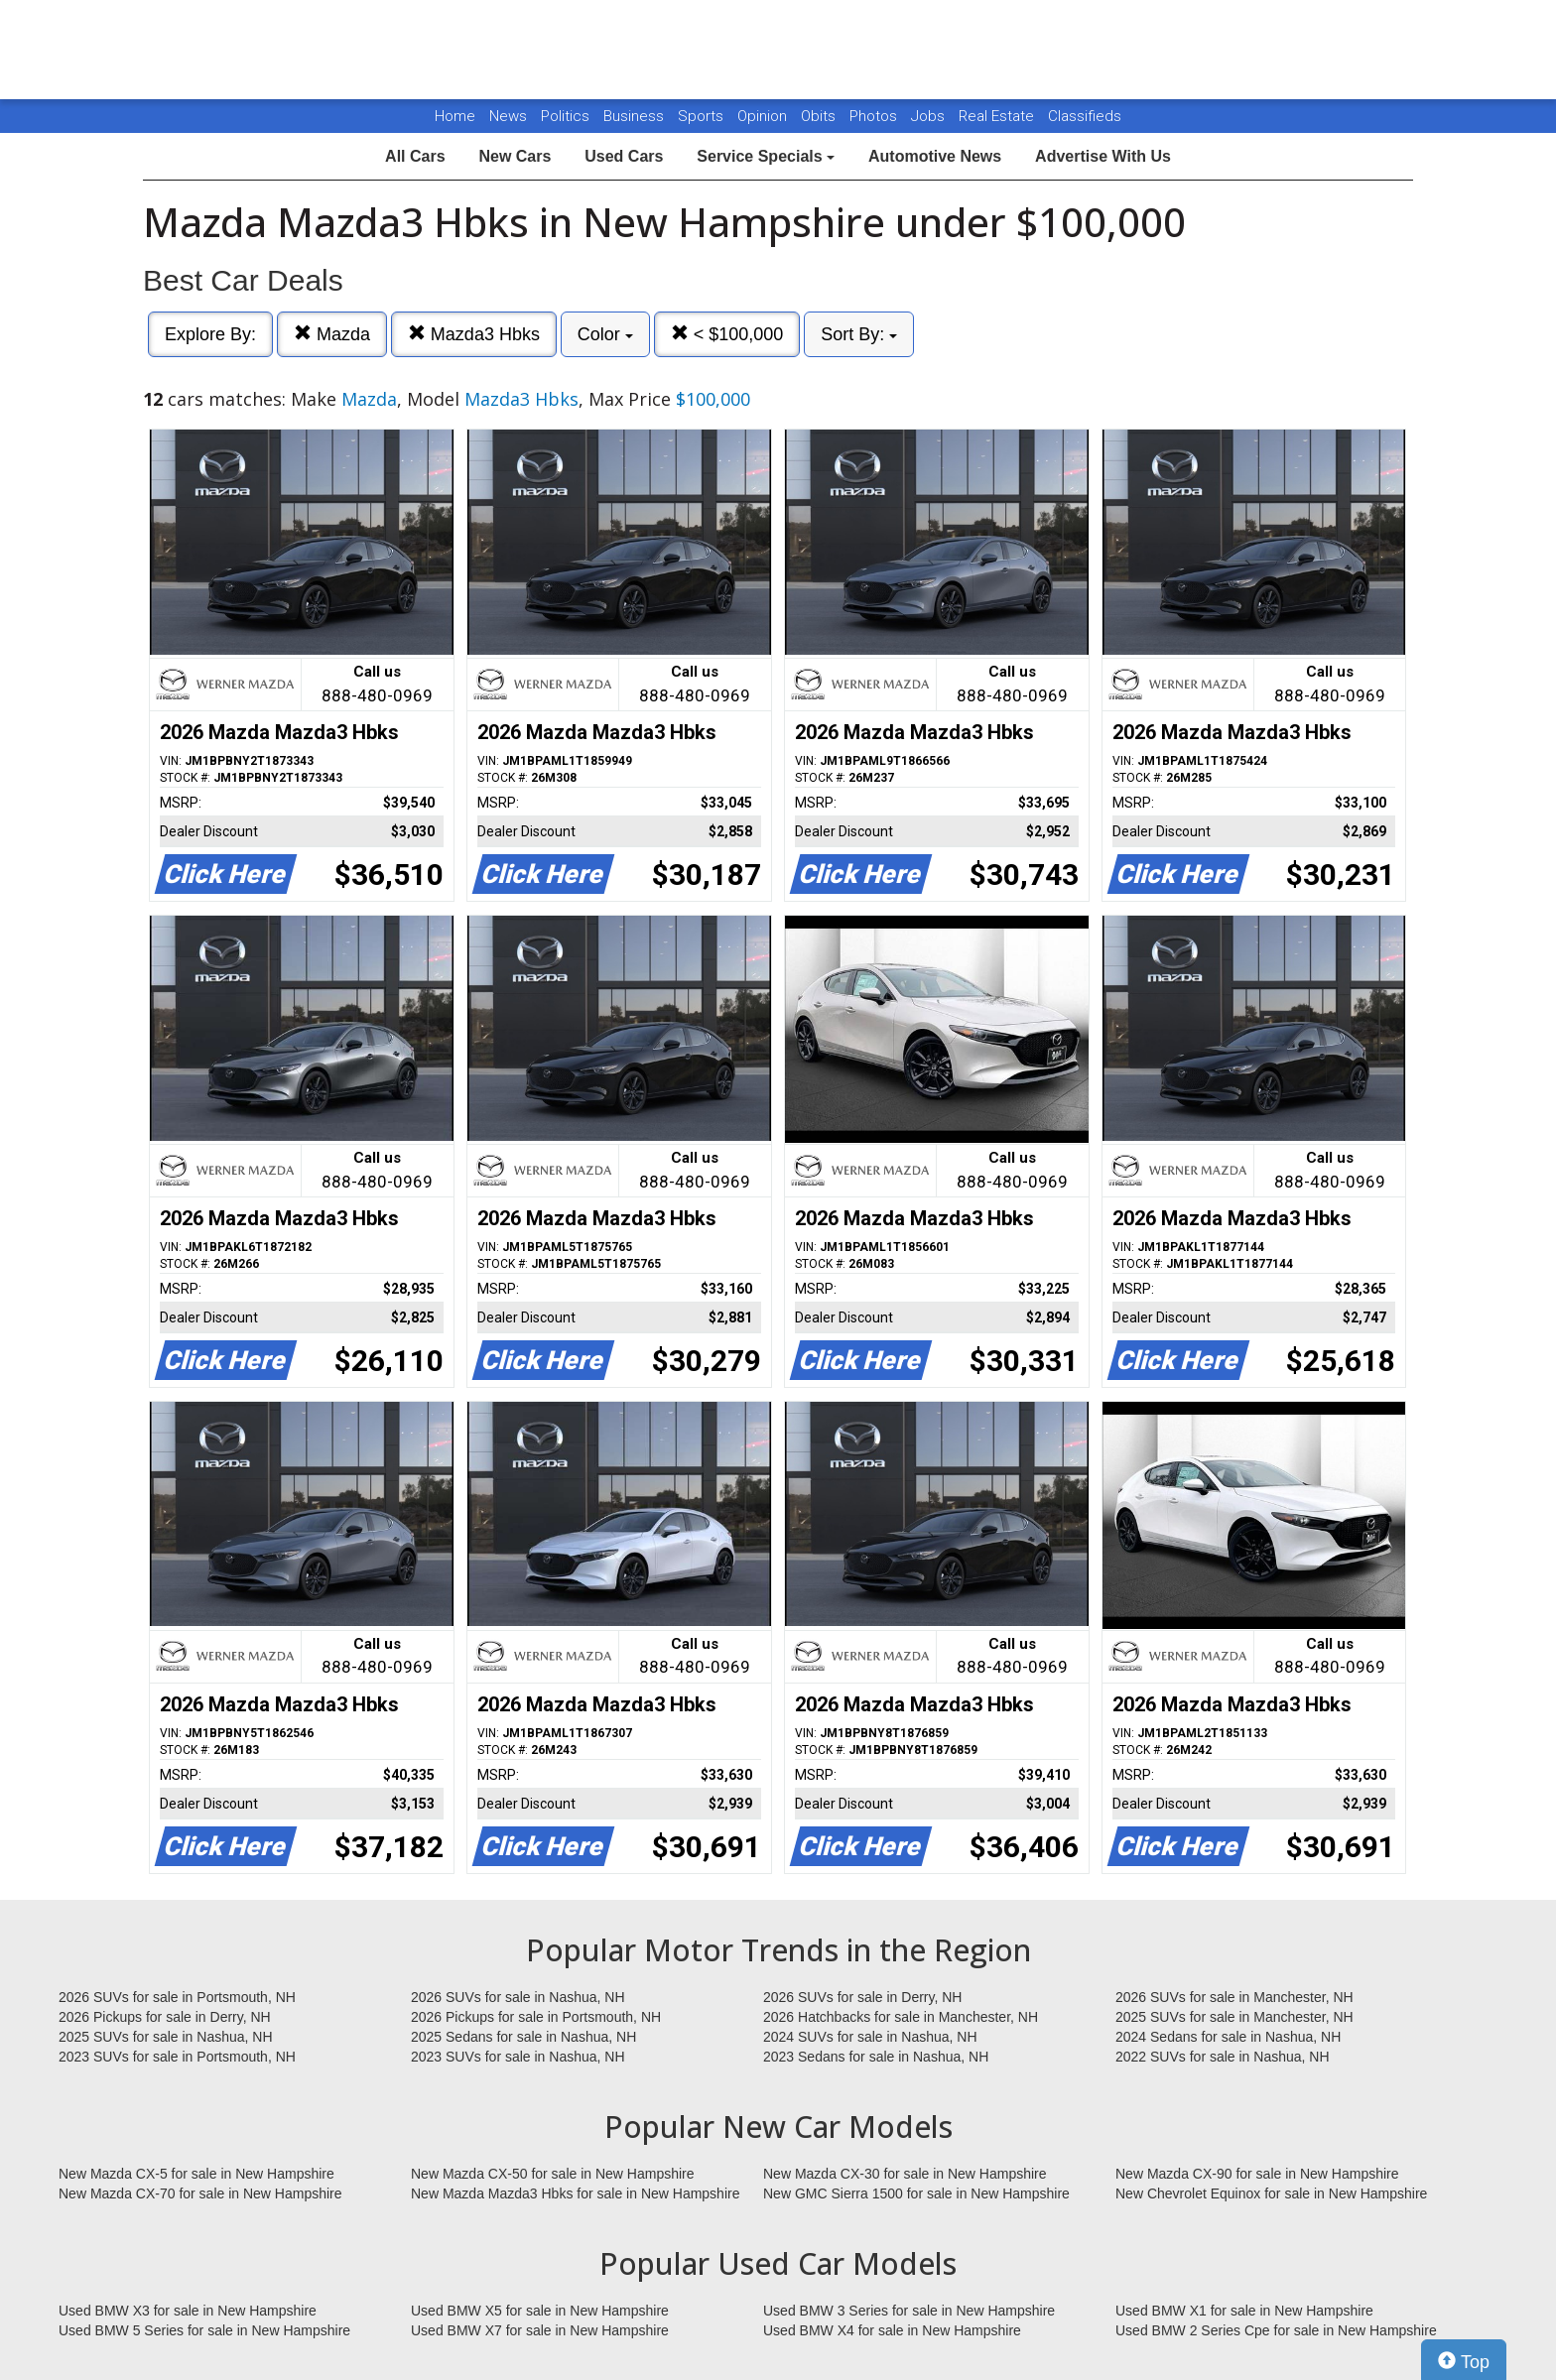 This screenshot has height=2380, width=1556. I want to click on Used Cars, so click(623, 156).